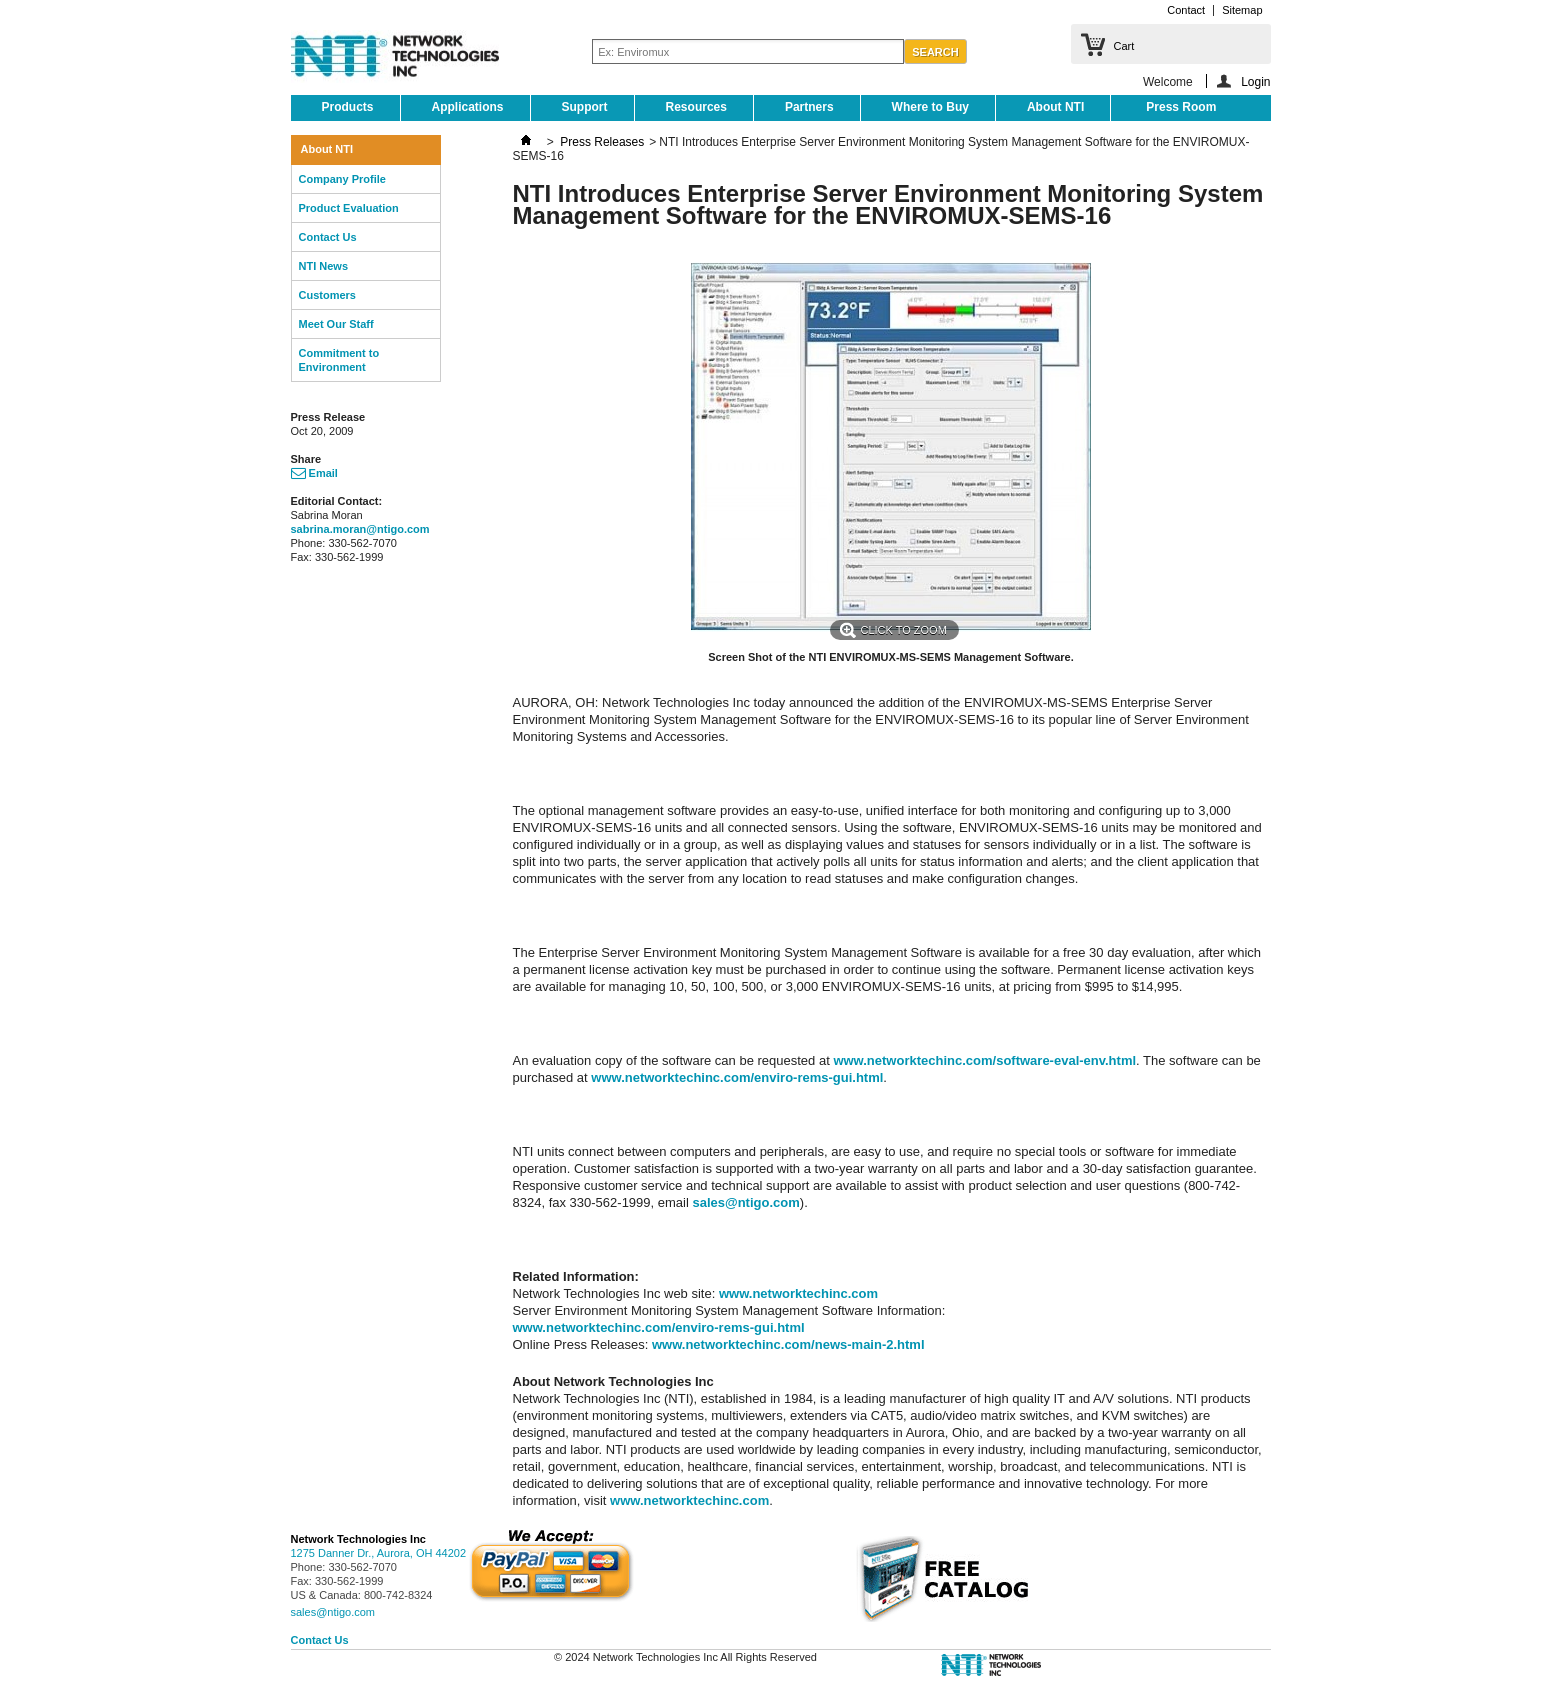 Image resolution: width=1561 pixels, height=1689 pixels. Describe the element at coordinates (585, 107) in the screenshot. I see `Support` at that location.